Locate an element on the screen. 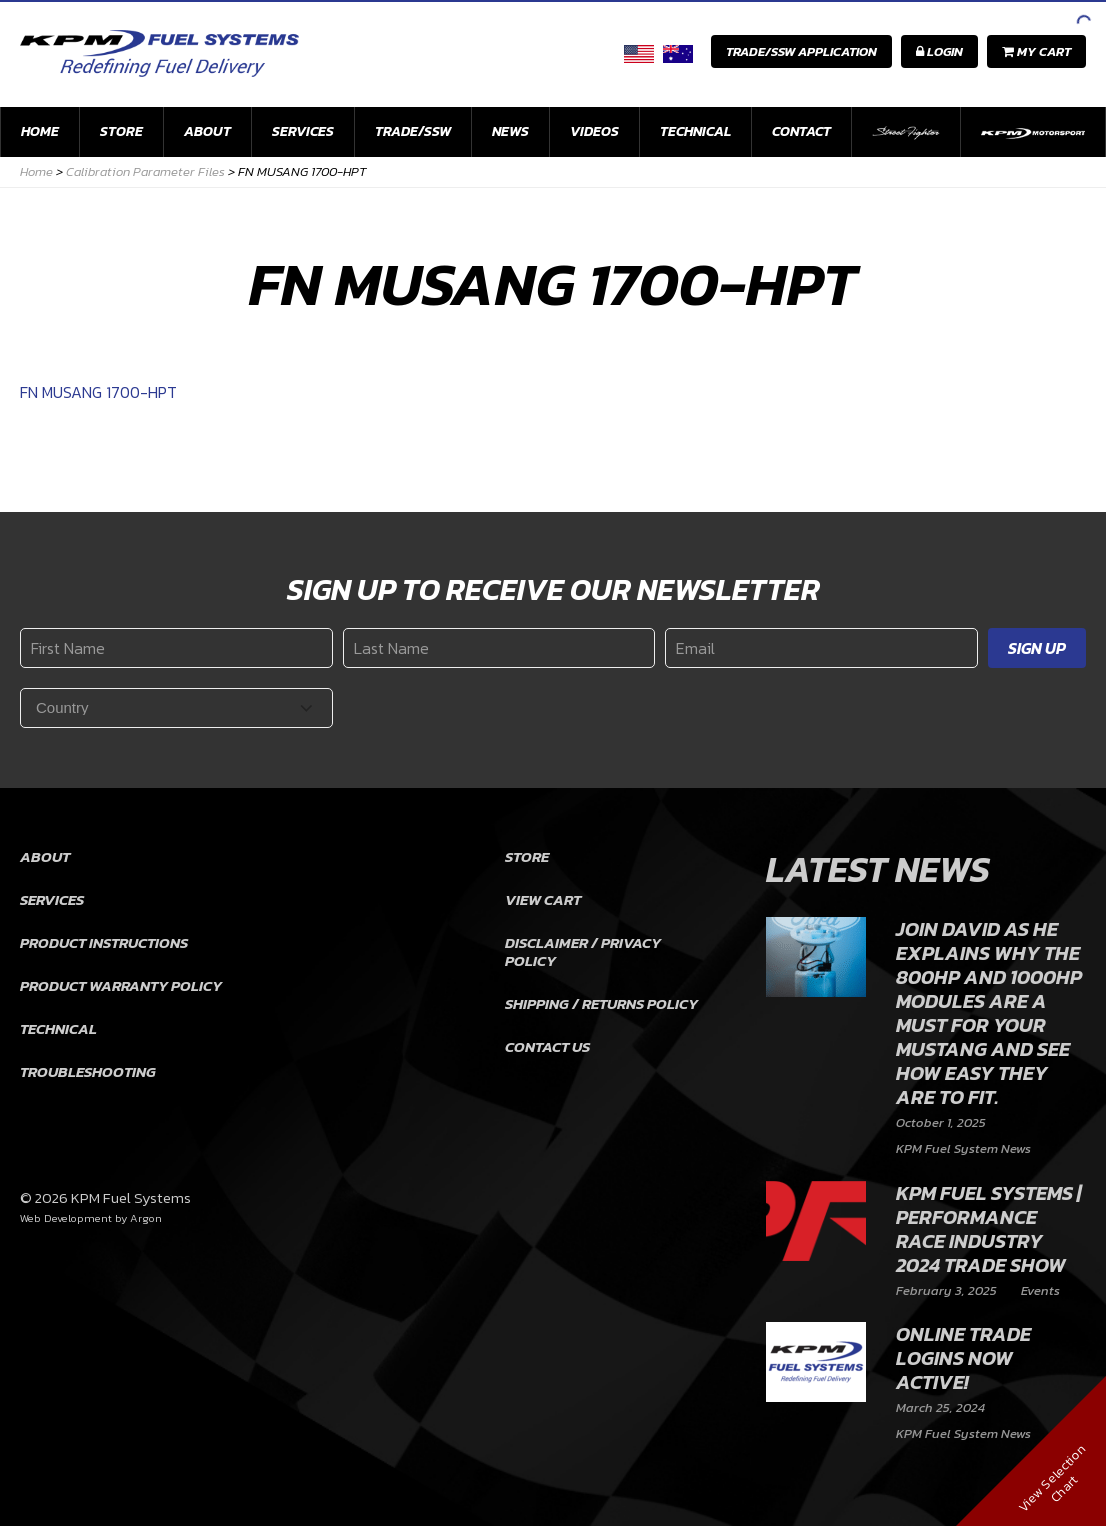  Login is located at coordinates (939, 51).